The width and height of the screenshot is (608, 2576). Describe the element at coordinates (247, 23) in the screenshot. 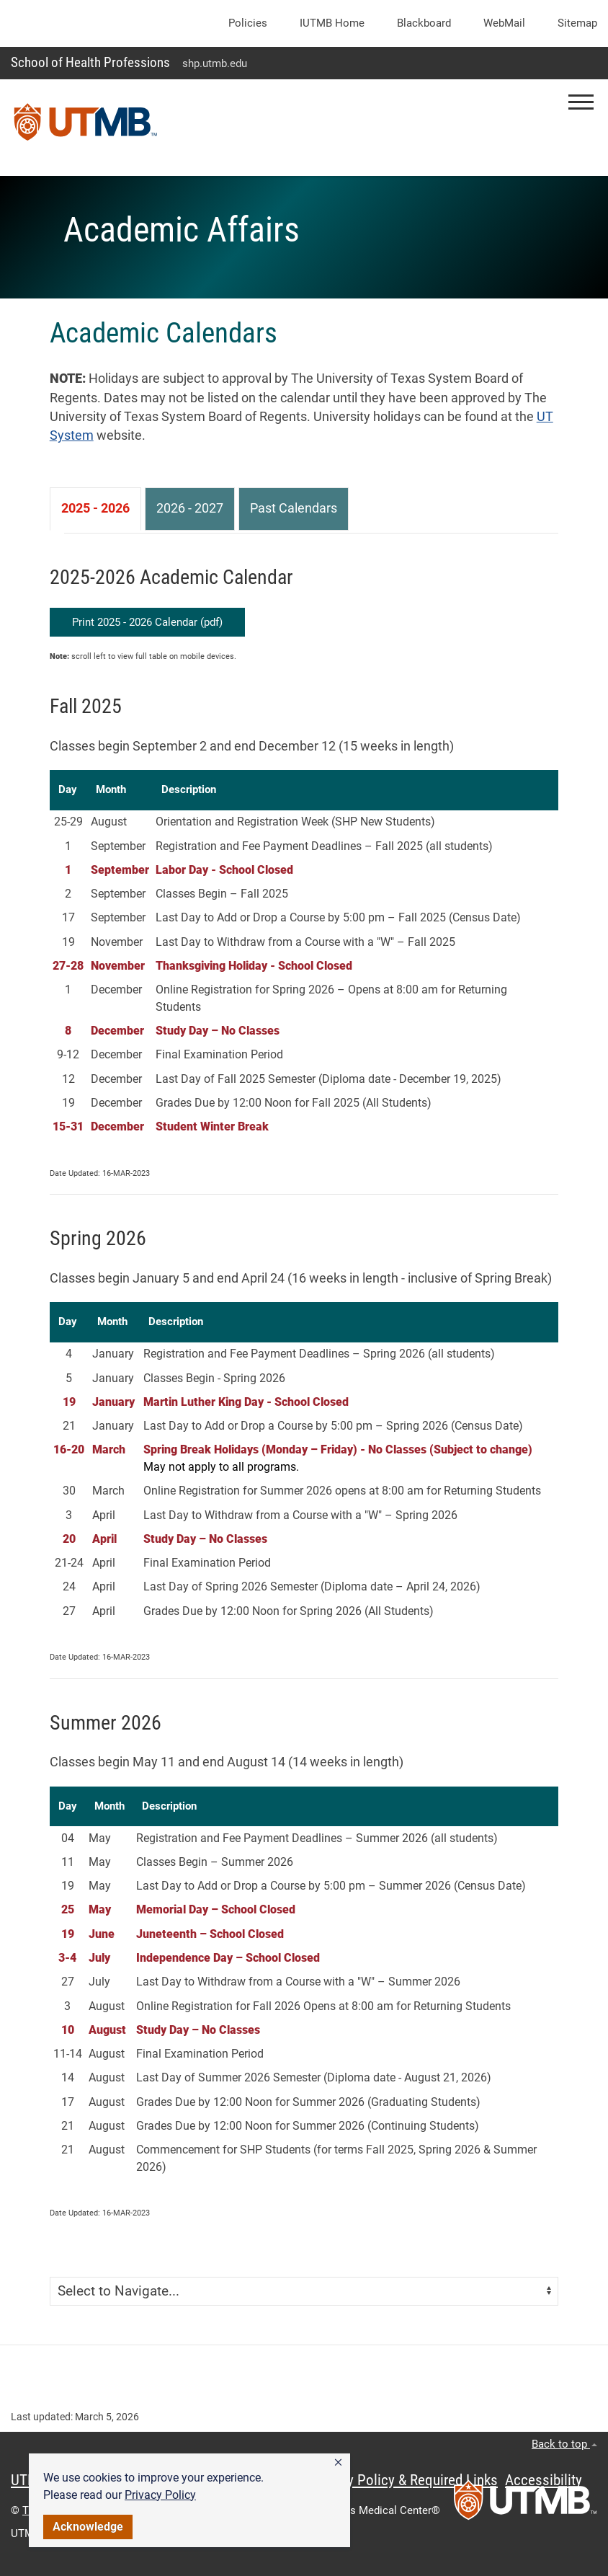

I see `Policies` at that location.